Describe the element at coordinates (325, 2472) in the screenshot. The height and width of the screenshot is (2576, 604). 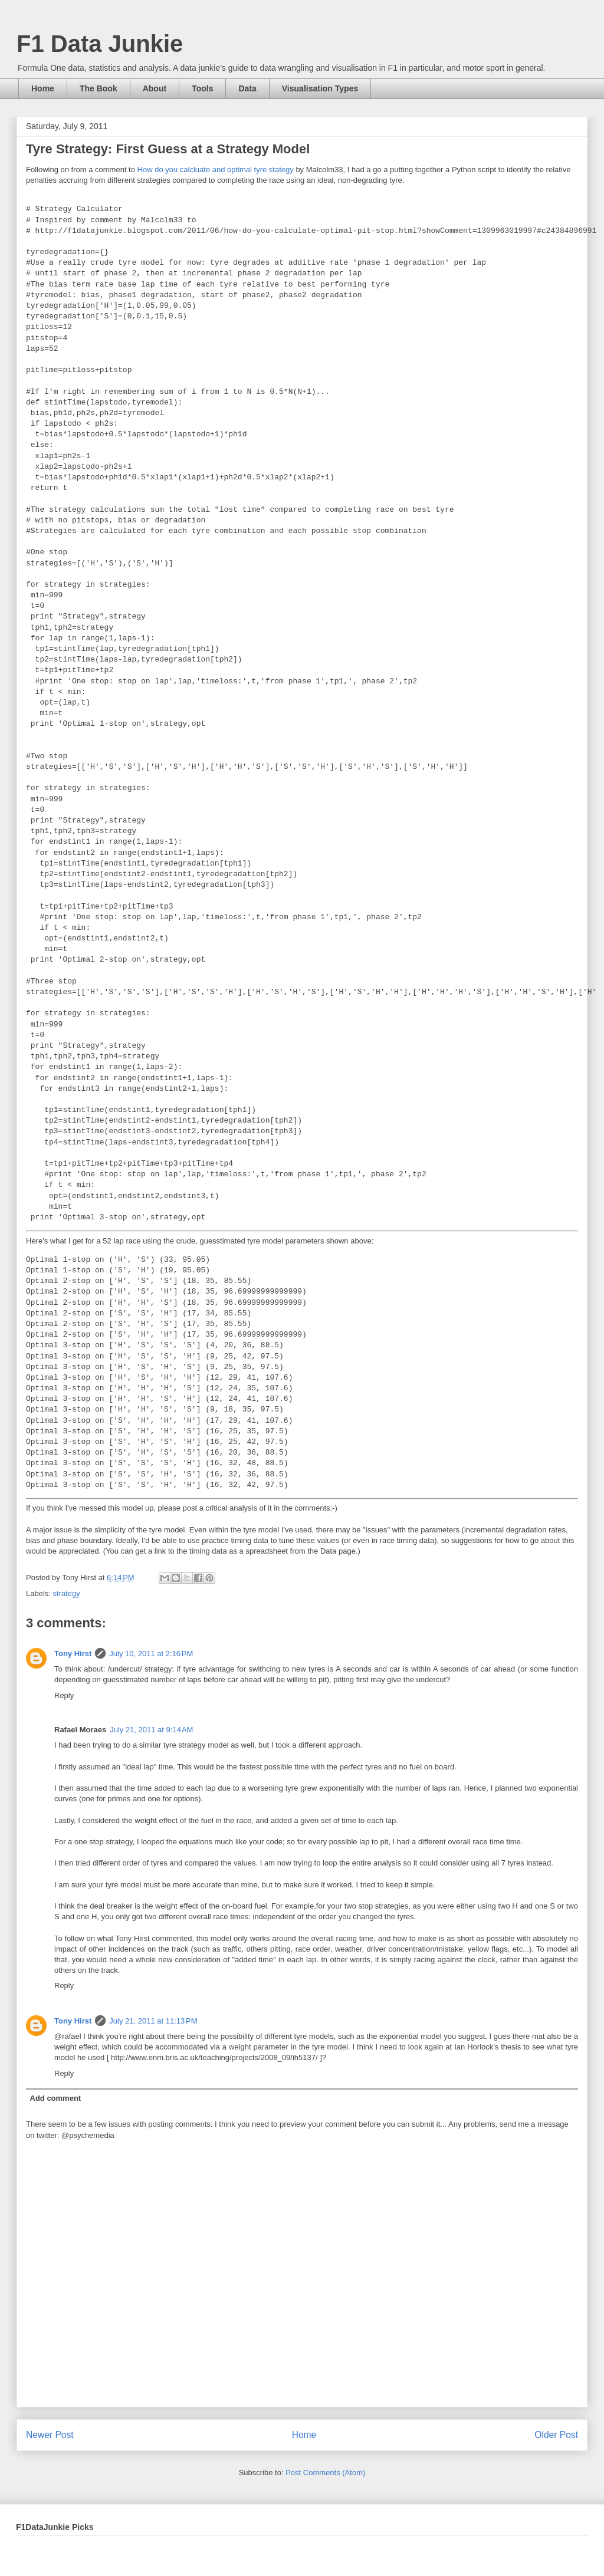
I see `Post Comments (Atom)` at that location.